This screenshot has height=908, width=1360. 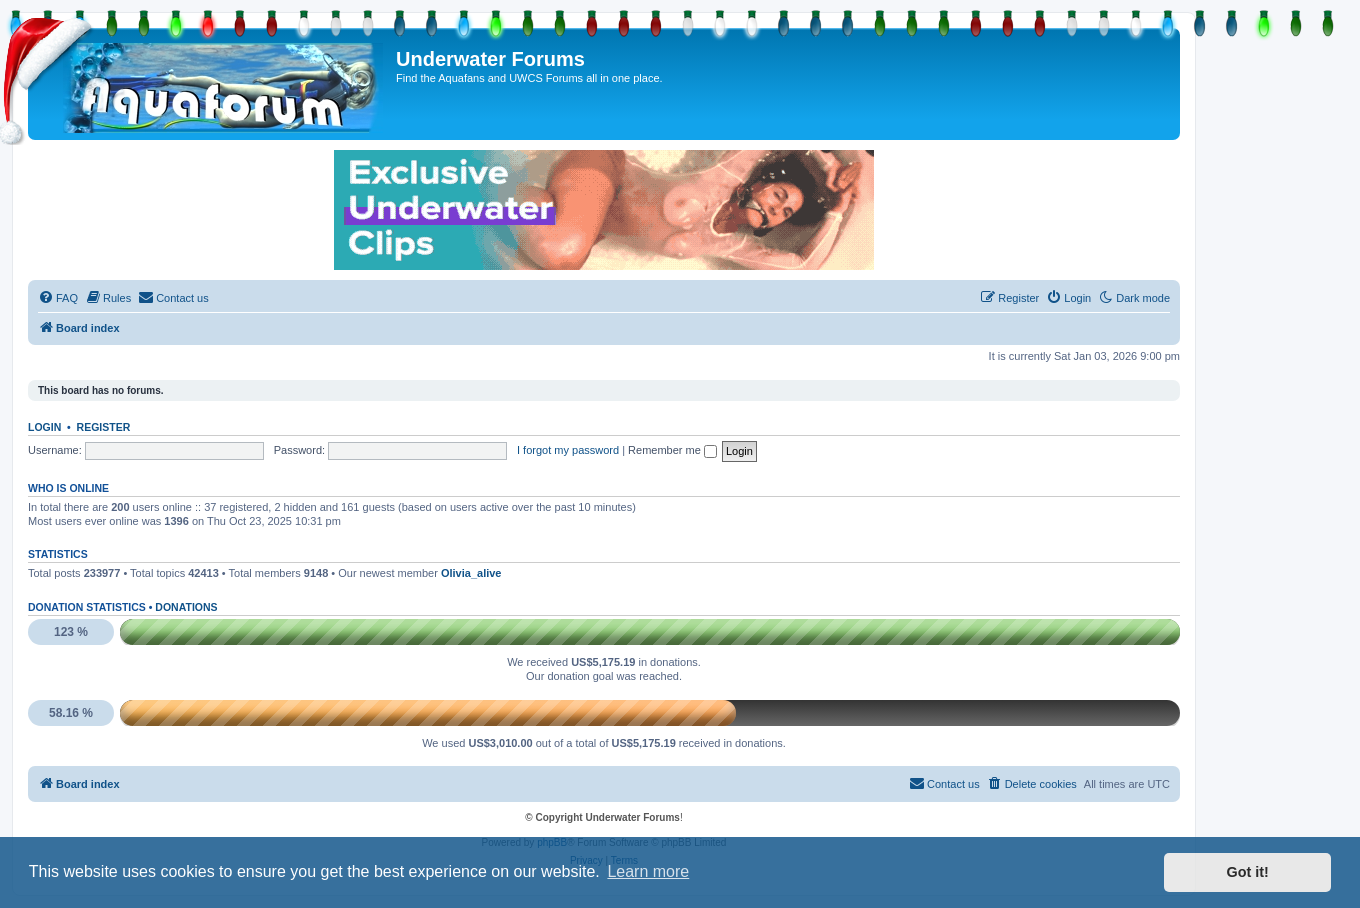 I want to click on Register, so click(x=104, y=427).